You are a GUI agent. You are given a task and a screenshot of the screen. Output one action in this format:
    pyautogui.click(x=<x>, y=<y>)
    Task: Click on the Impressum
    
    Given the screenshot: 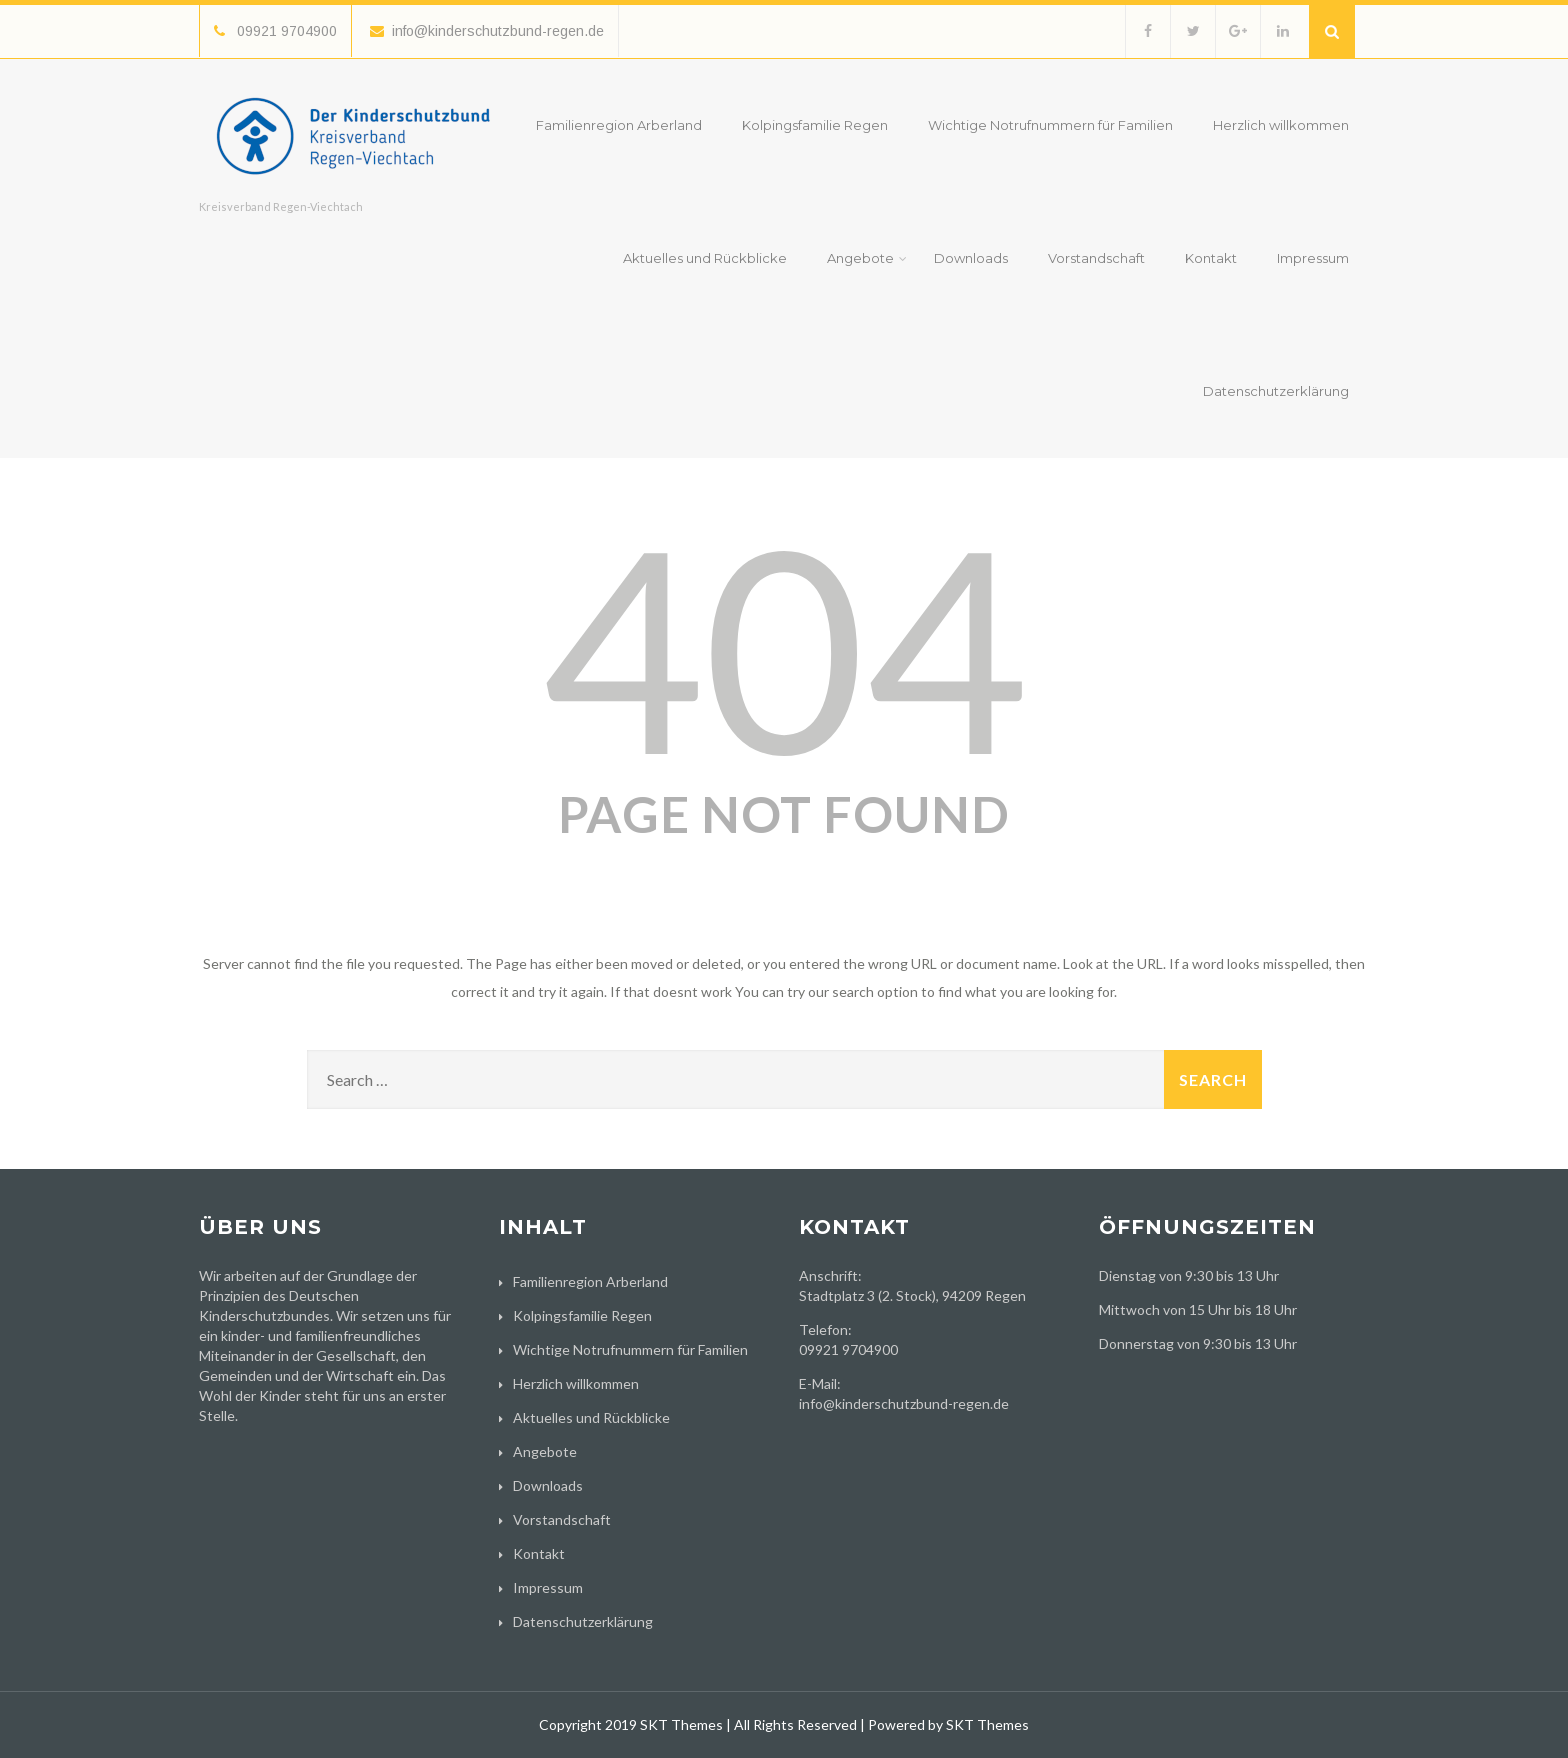 What is the action you would take?
    pyautogui.click(x=1313, y=258)
    